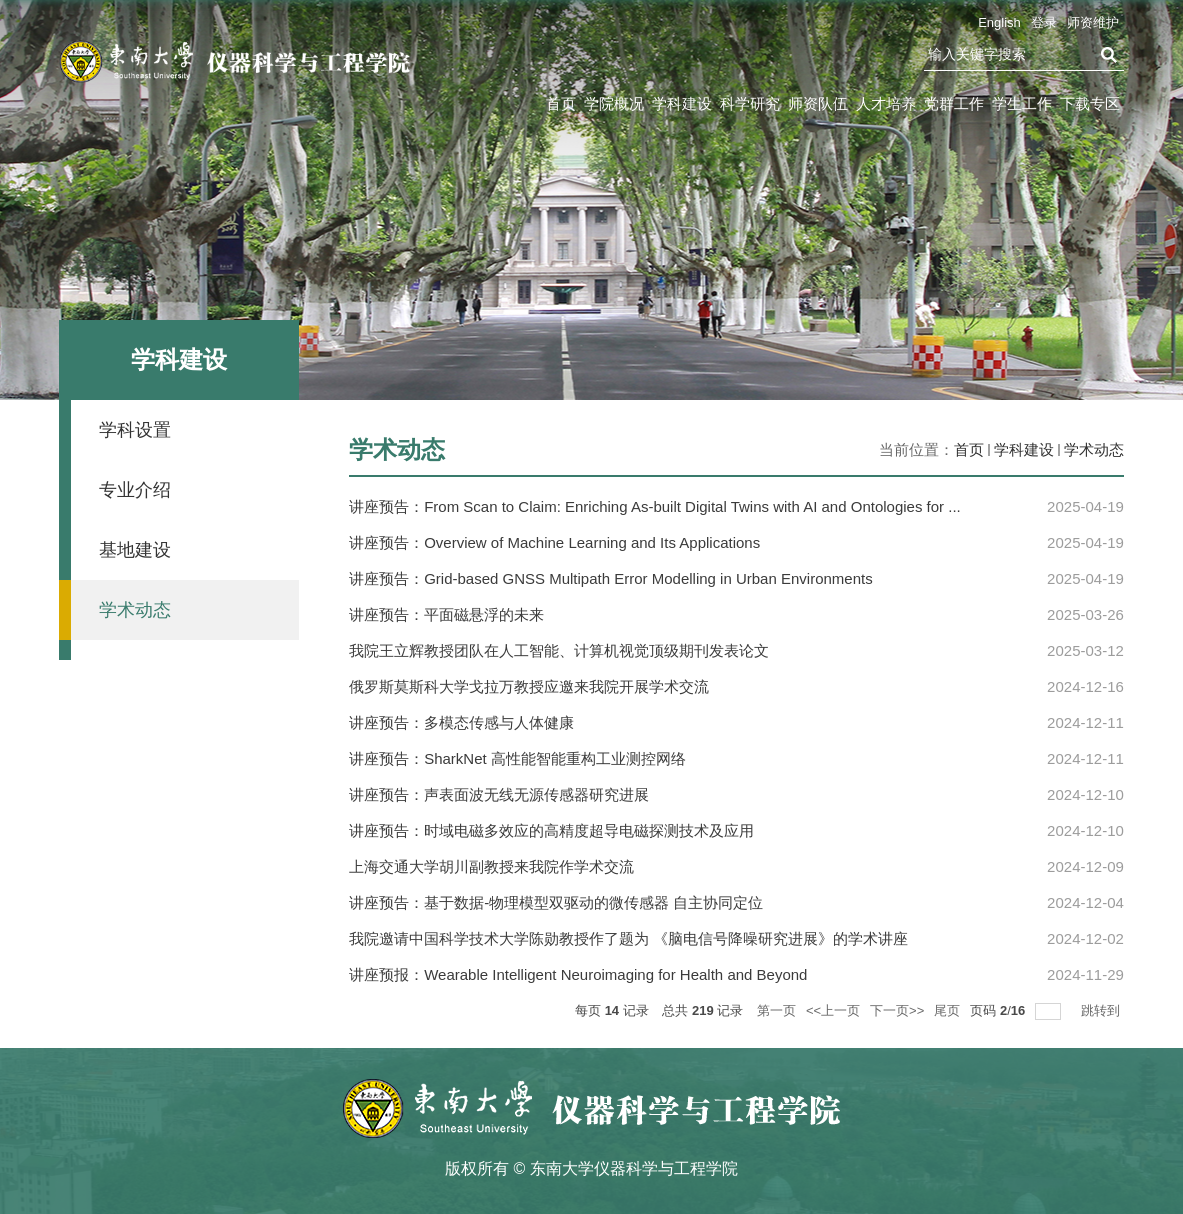 This screenshot has height=1214, width=1183. I want to click on English, so click(999, 22).